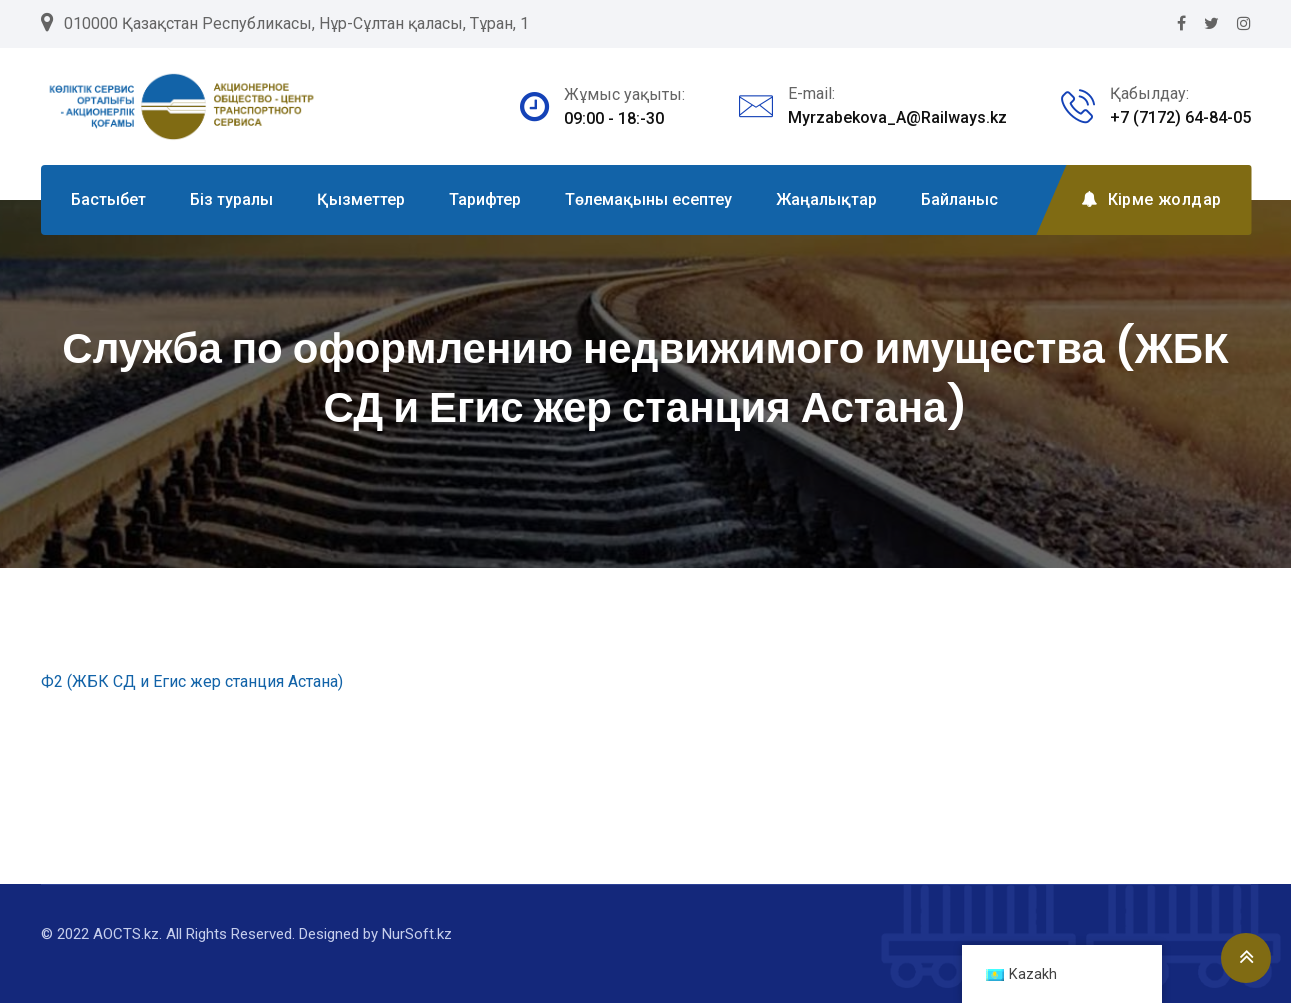 The image size is (1291, 1003). I want to click on Ф2 (ЖБК СД и Егис жер станция Астана), so click(192, 681).